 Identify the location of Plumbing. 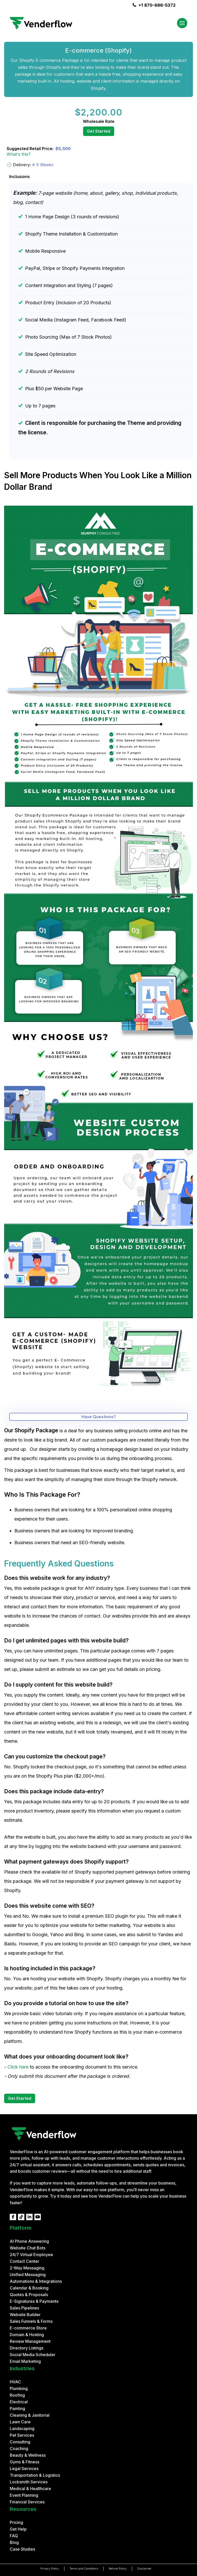
(19, 2388).